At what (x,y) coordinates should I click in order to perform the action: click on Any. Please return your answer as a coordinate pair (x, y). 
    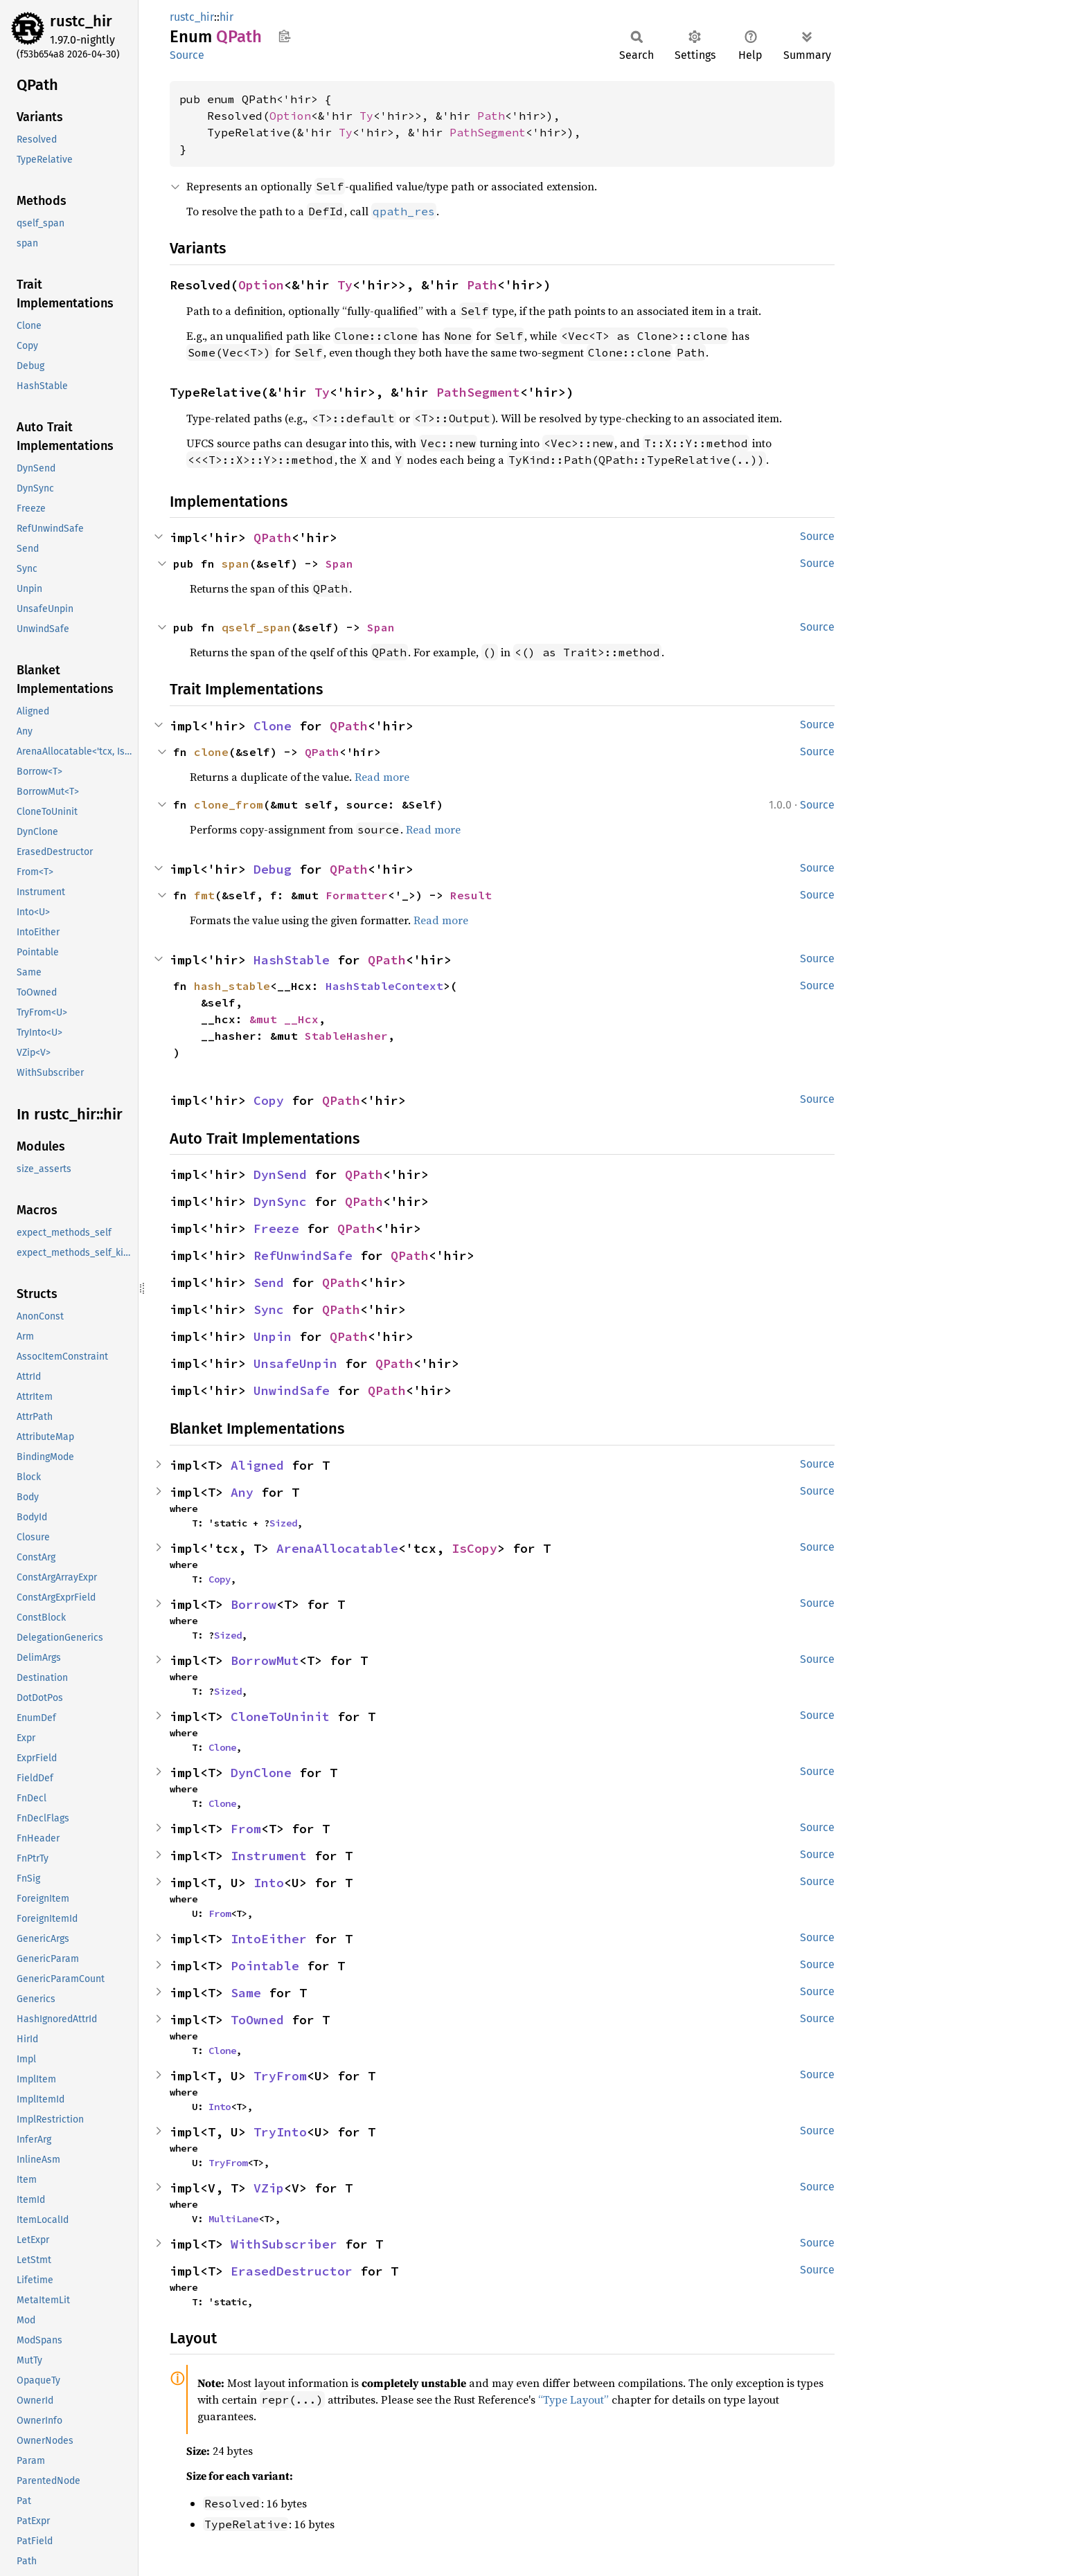
    Looking at the image, I should click on (242, 1492).